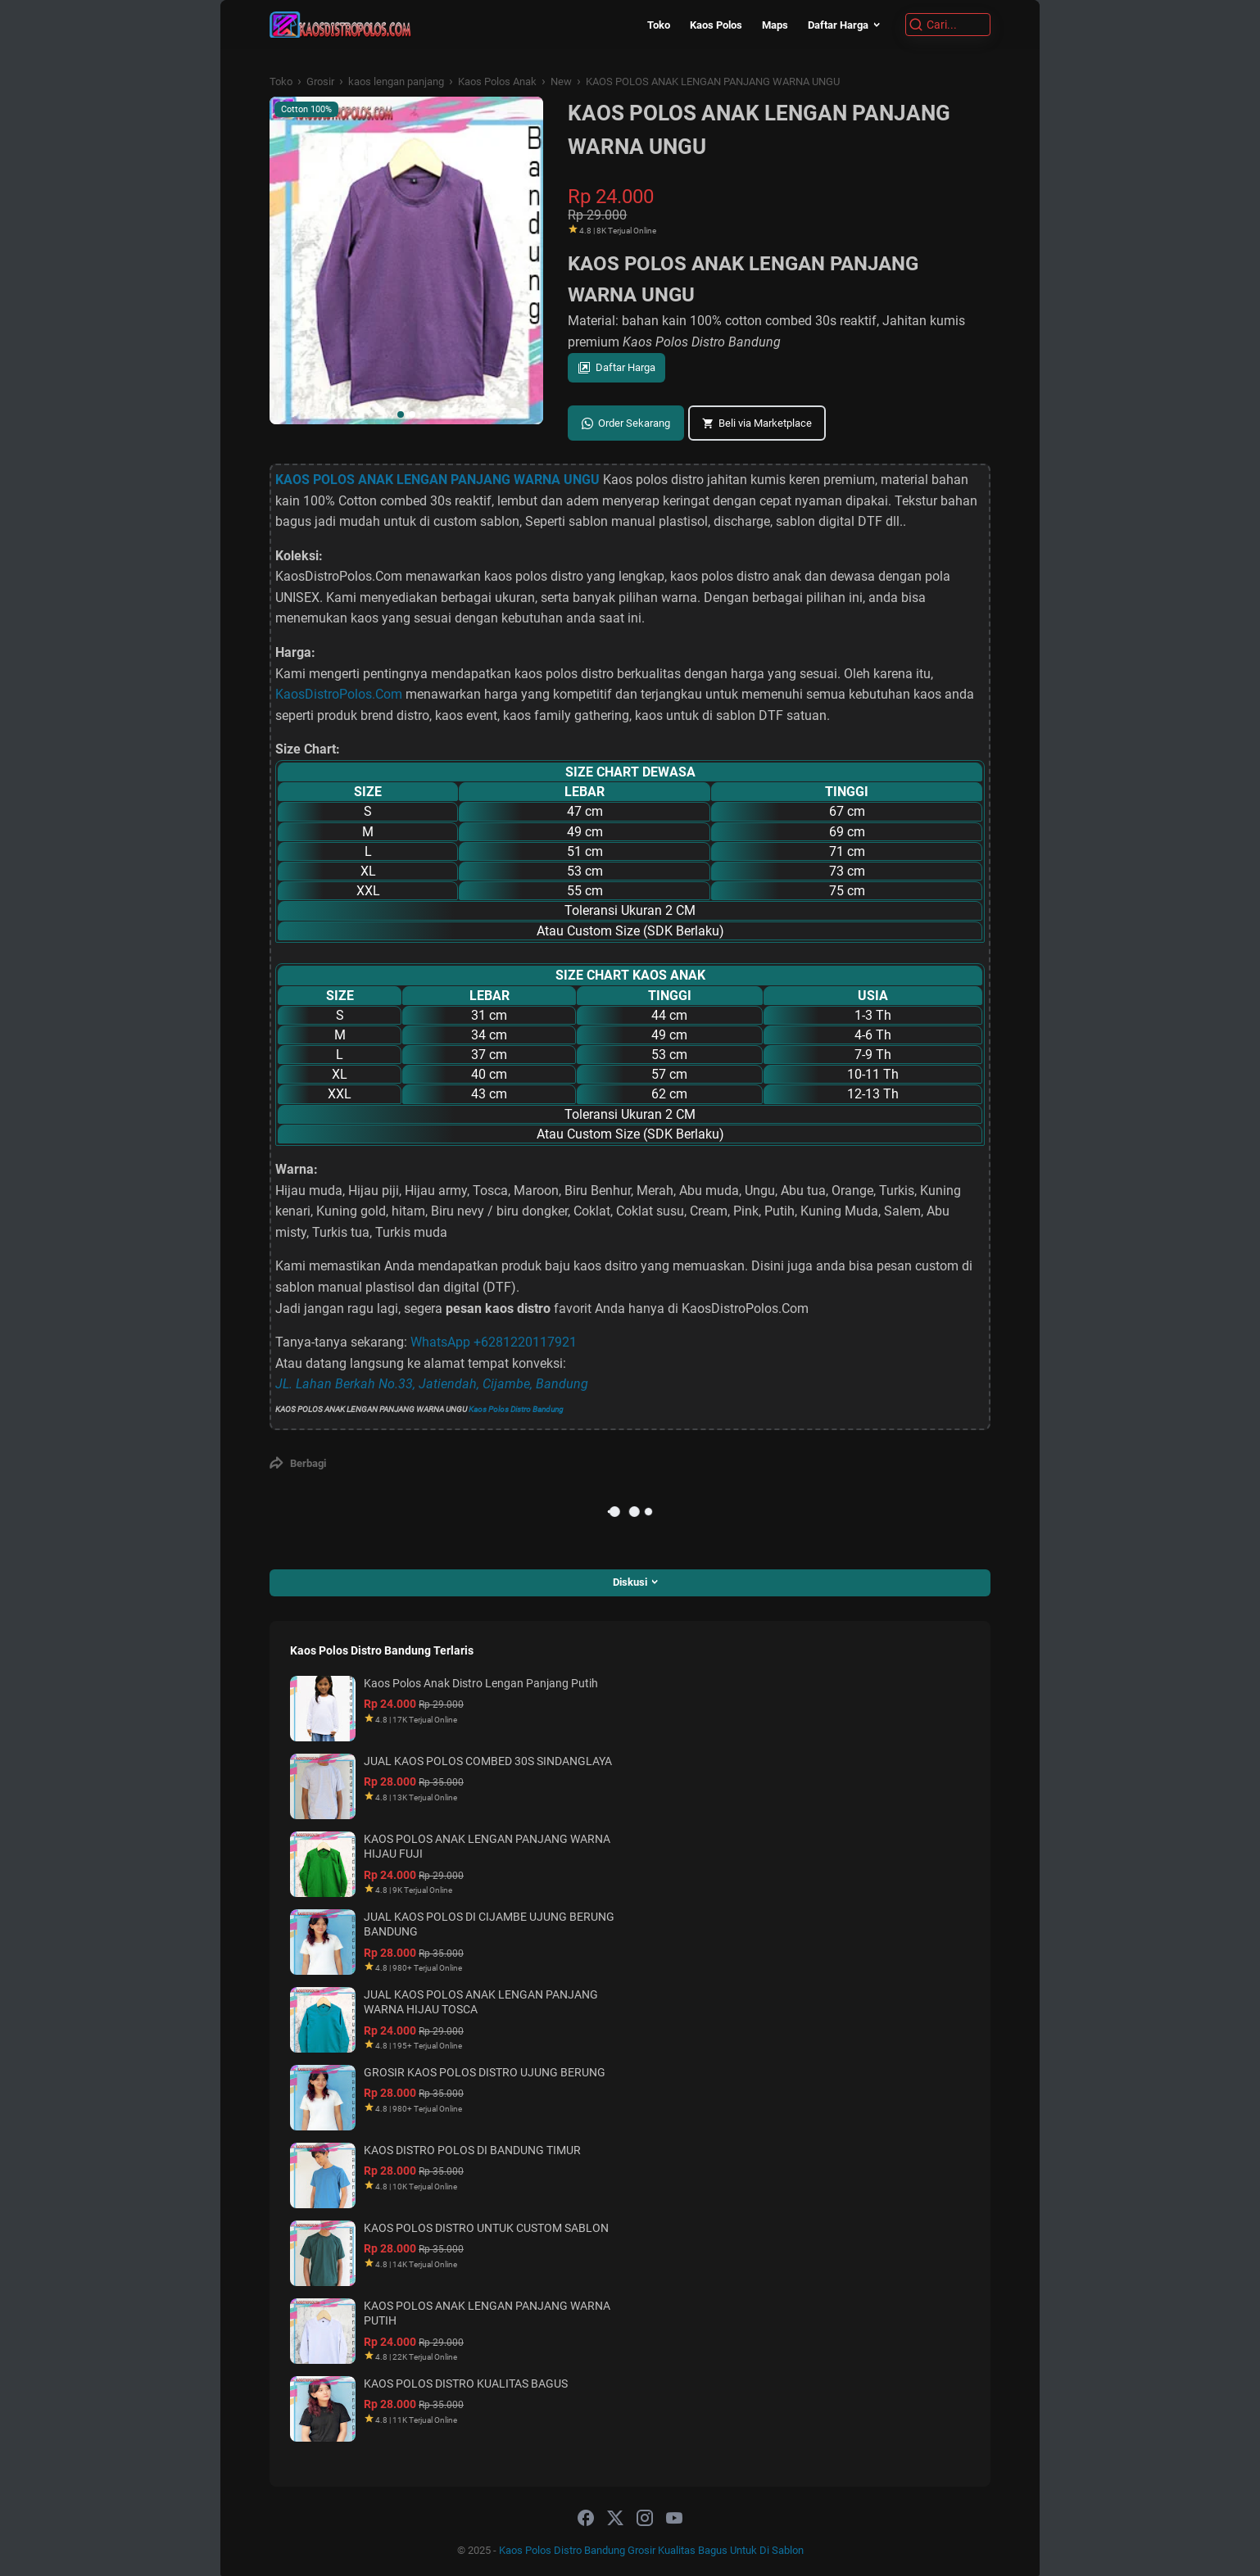 This screenshot has width=1260, height=2576. Describe the element at coordinates (585, 2519) in the screenshot. I see `[facebook-icon]` at that location.